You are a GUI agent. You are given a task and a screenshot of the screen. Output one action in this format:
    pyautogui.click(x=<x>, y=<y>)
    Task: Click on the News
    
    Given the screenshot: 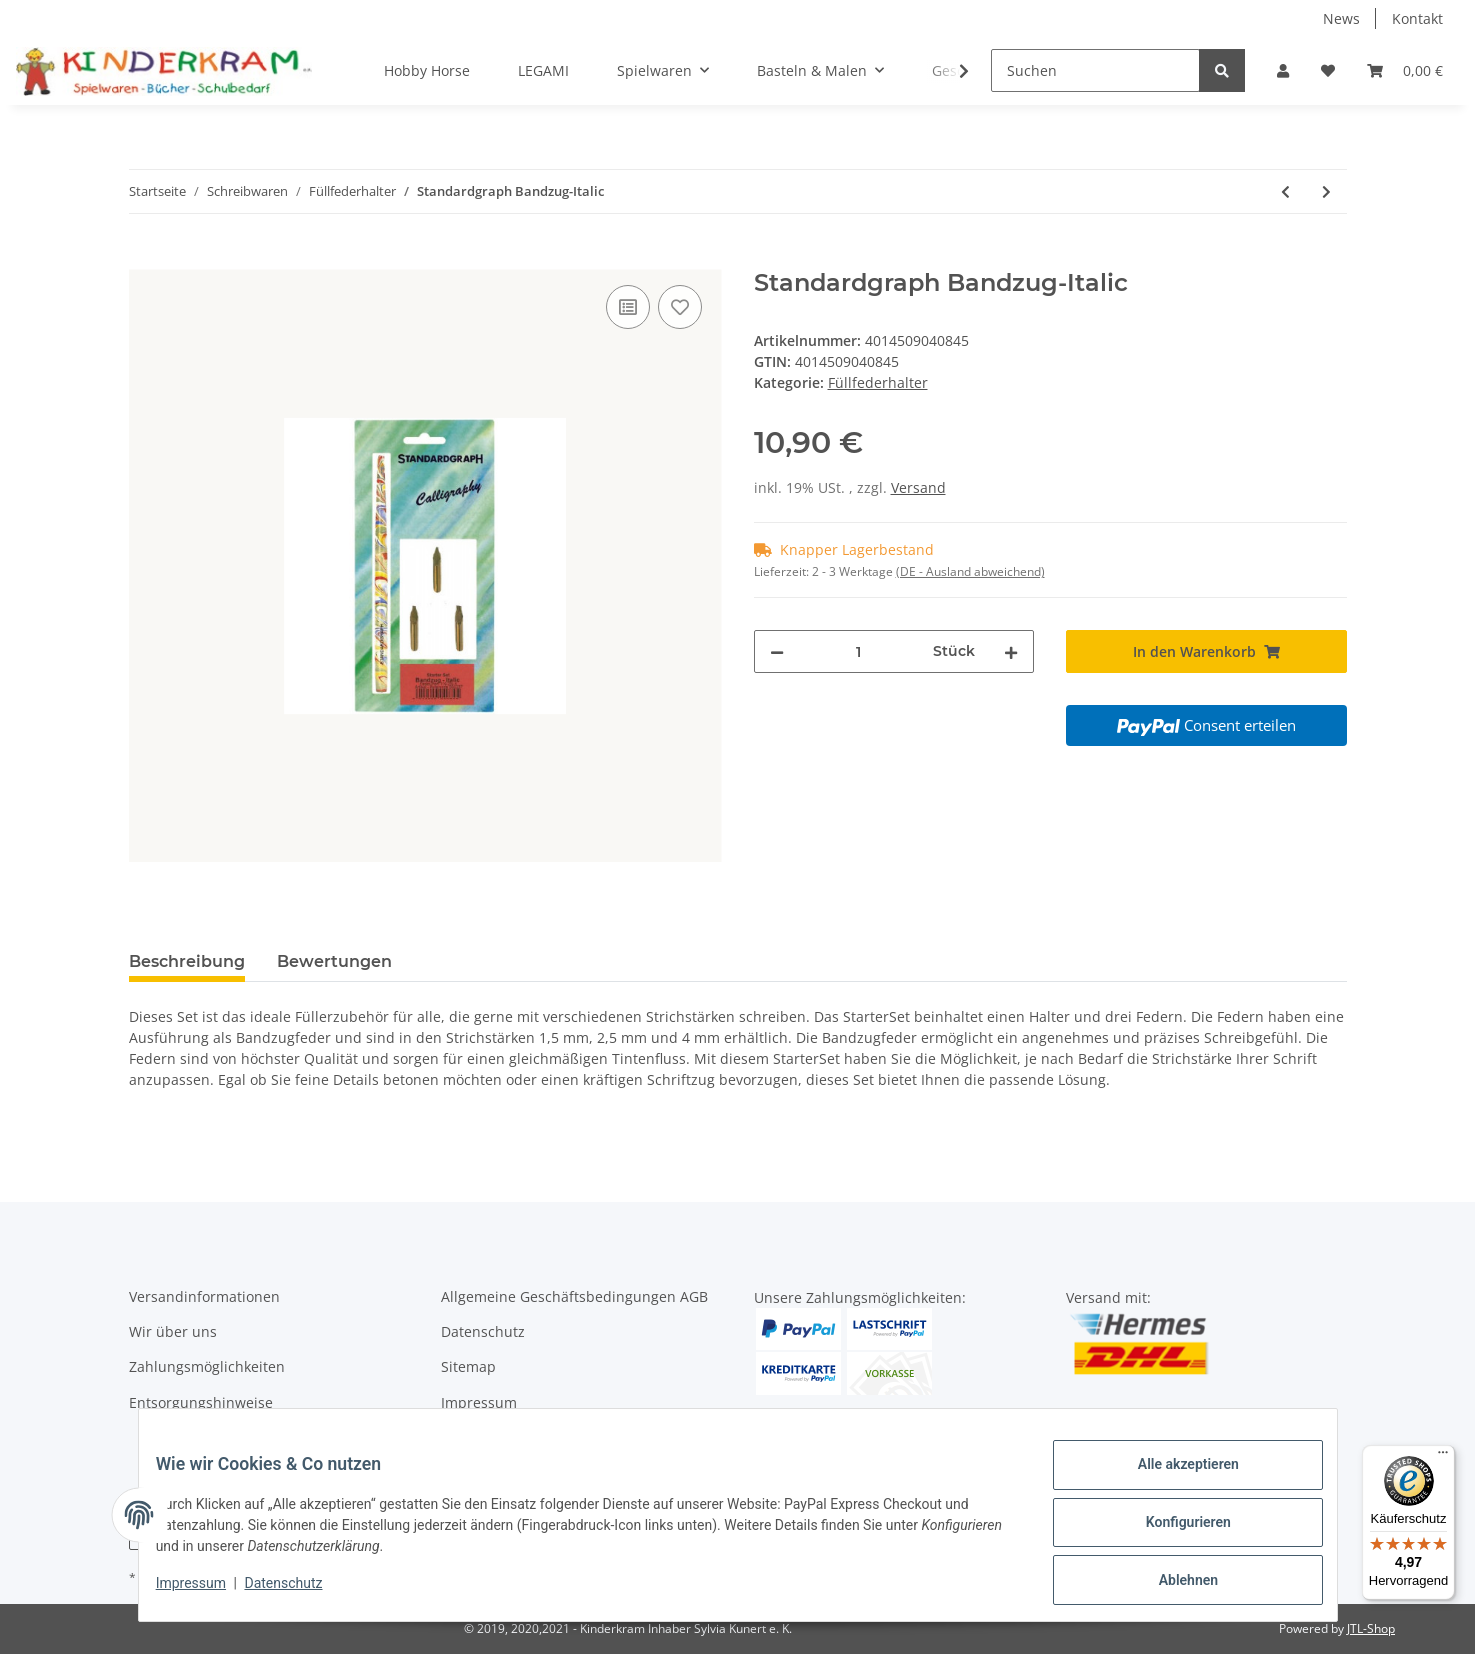 What is the action you would take?
    pyautogui.click(x=1341, y=18)
    